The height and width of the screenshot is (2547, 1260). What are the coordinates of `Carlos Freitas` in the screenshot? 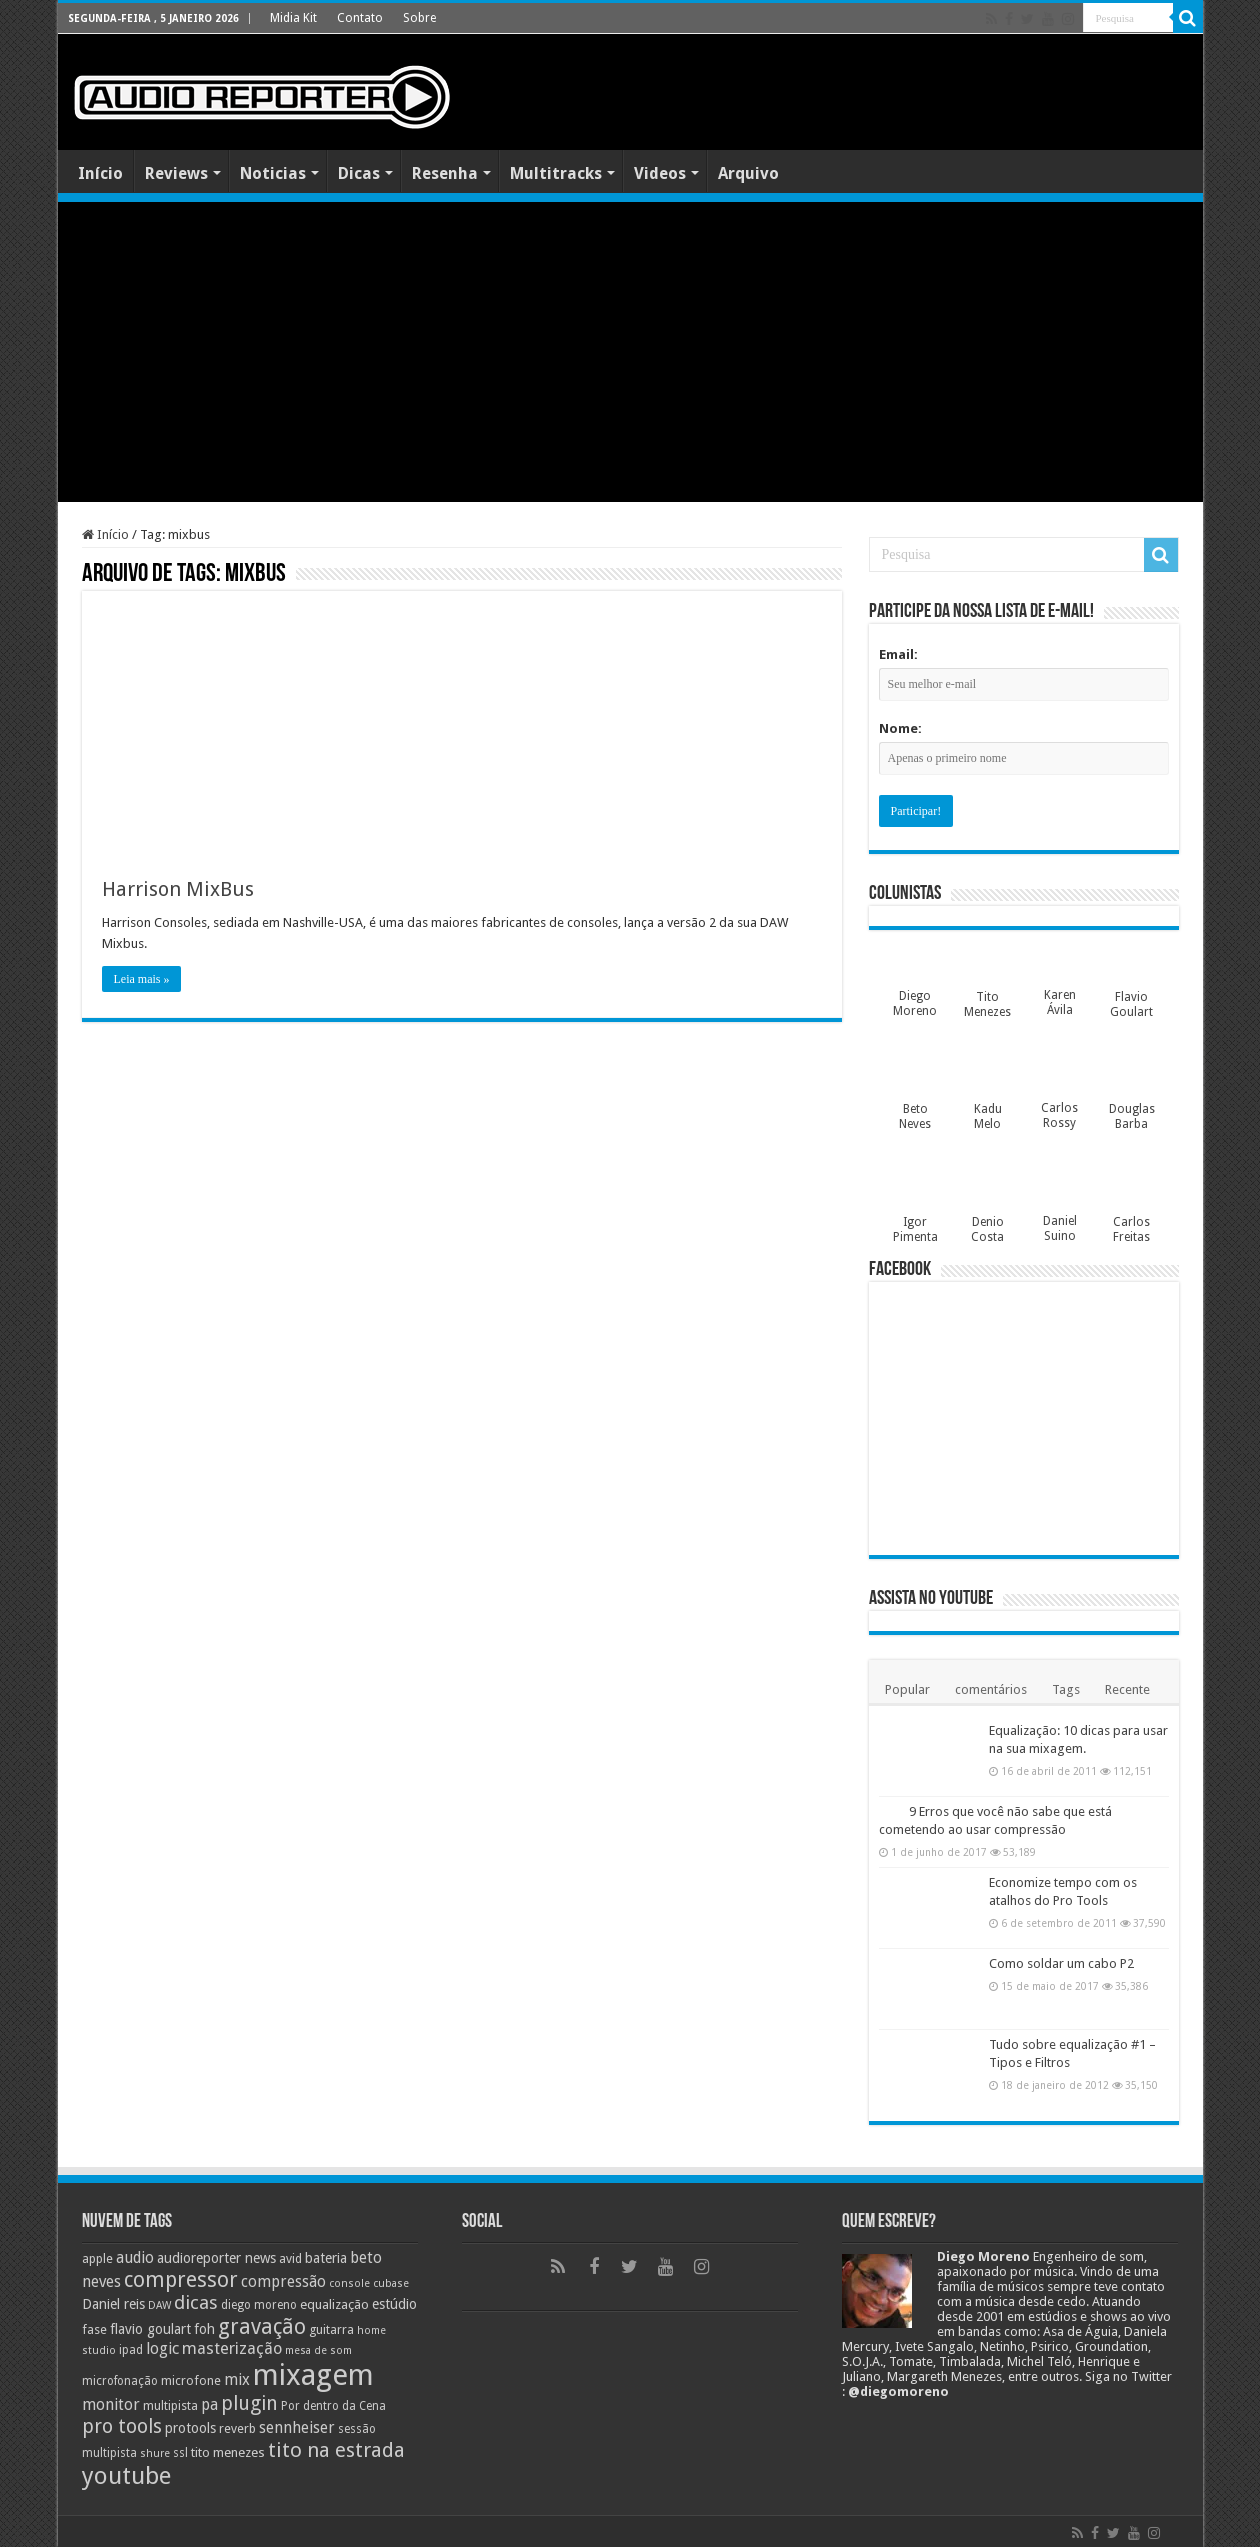 It's located at (1131, 1229).